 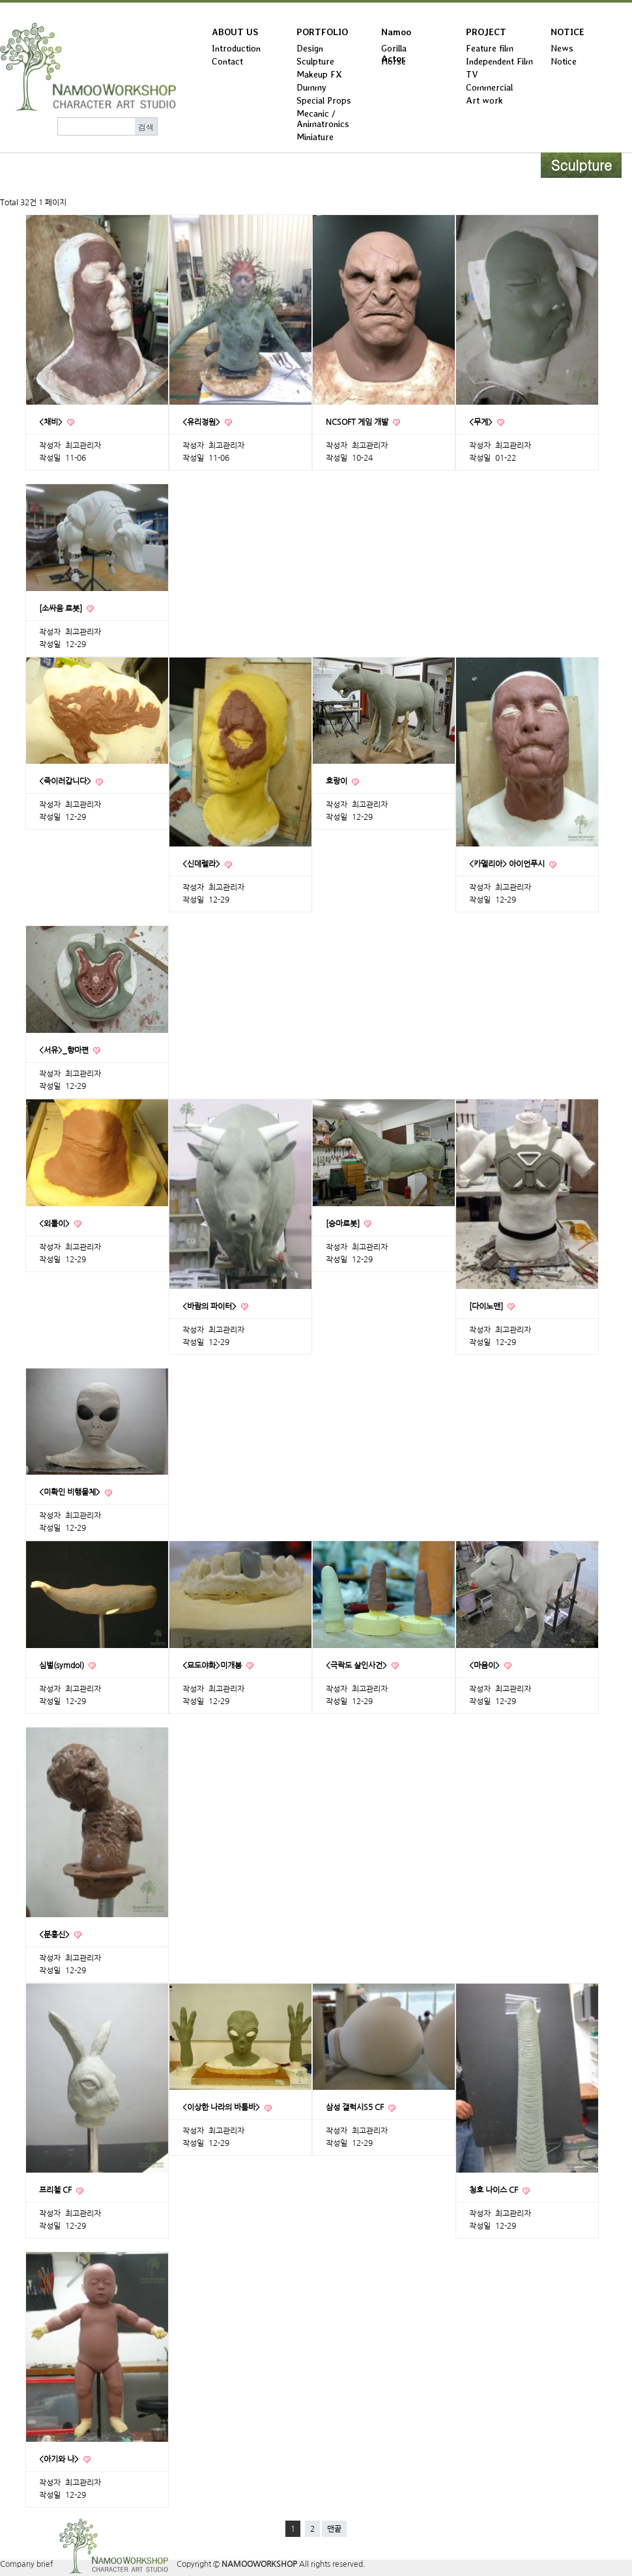 What do you see at coordinates (489, 87) in the screenshot?
I see `Commercial` at bounding box center [489, 87].